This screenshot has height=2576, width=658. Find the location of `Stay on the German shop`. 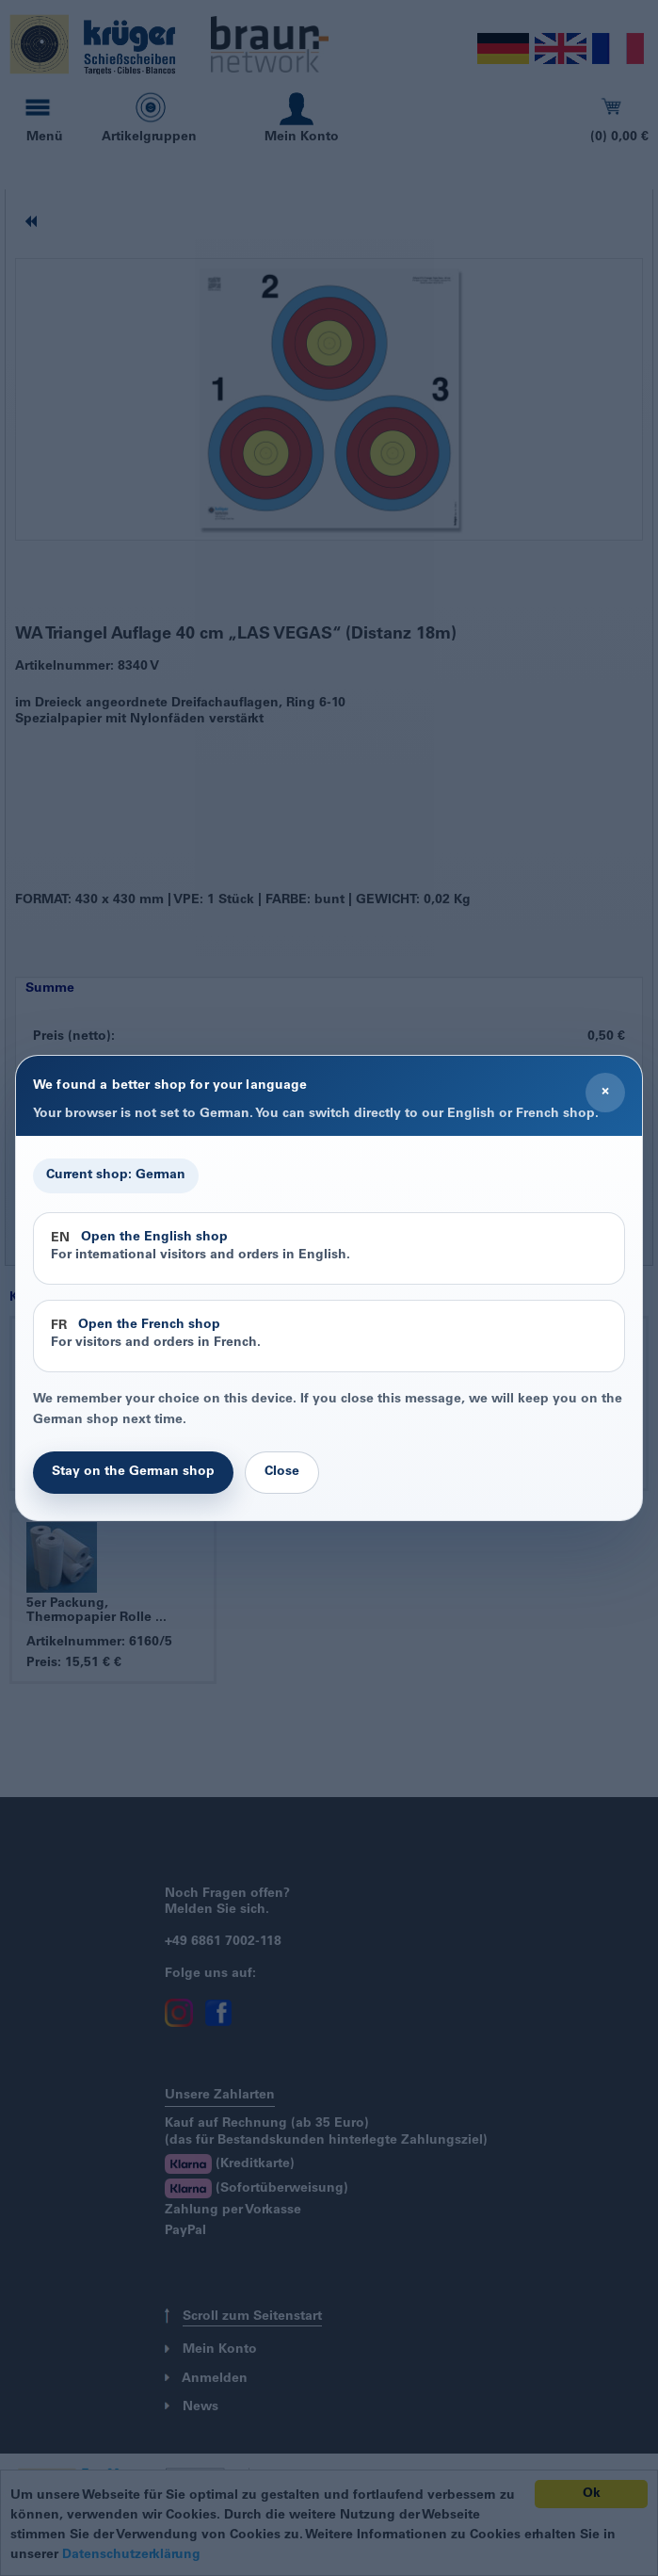

Stay on the German shop is located at coordinates (133, 1472).